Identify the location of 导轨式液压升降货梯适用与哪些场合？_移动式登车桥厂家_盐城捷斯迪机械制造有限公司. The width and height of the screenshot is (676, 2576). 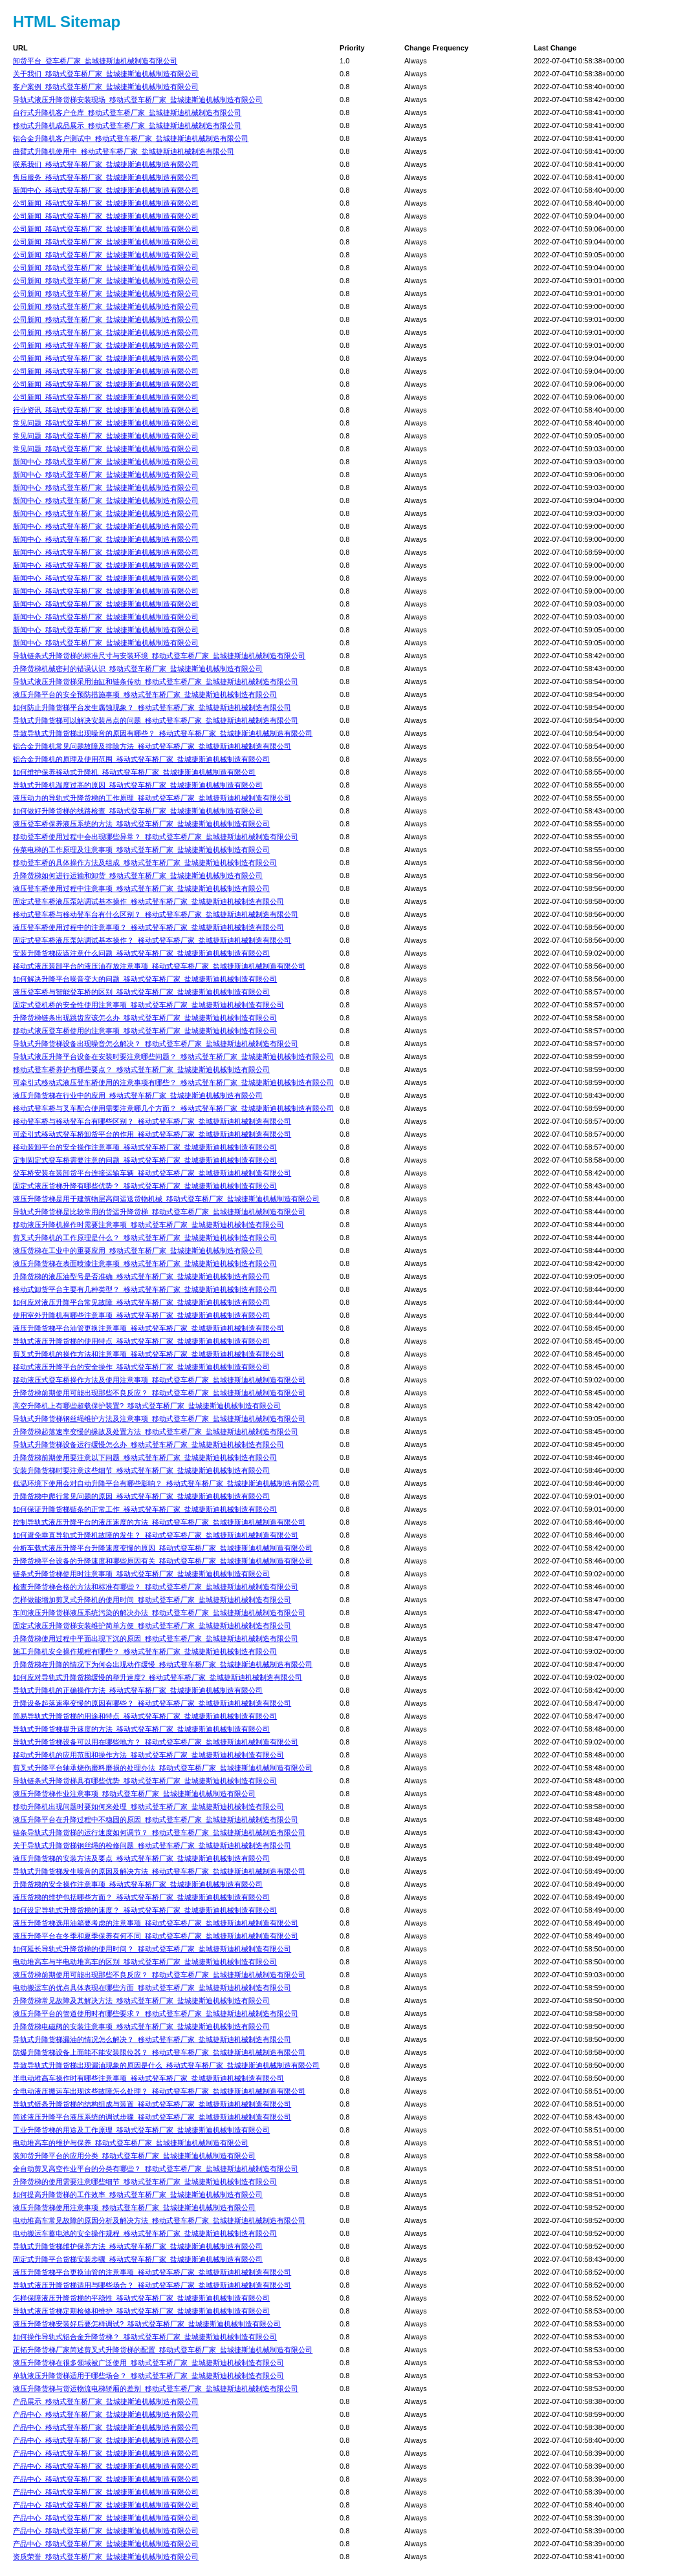
(152, 2285).